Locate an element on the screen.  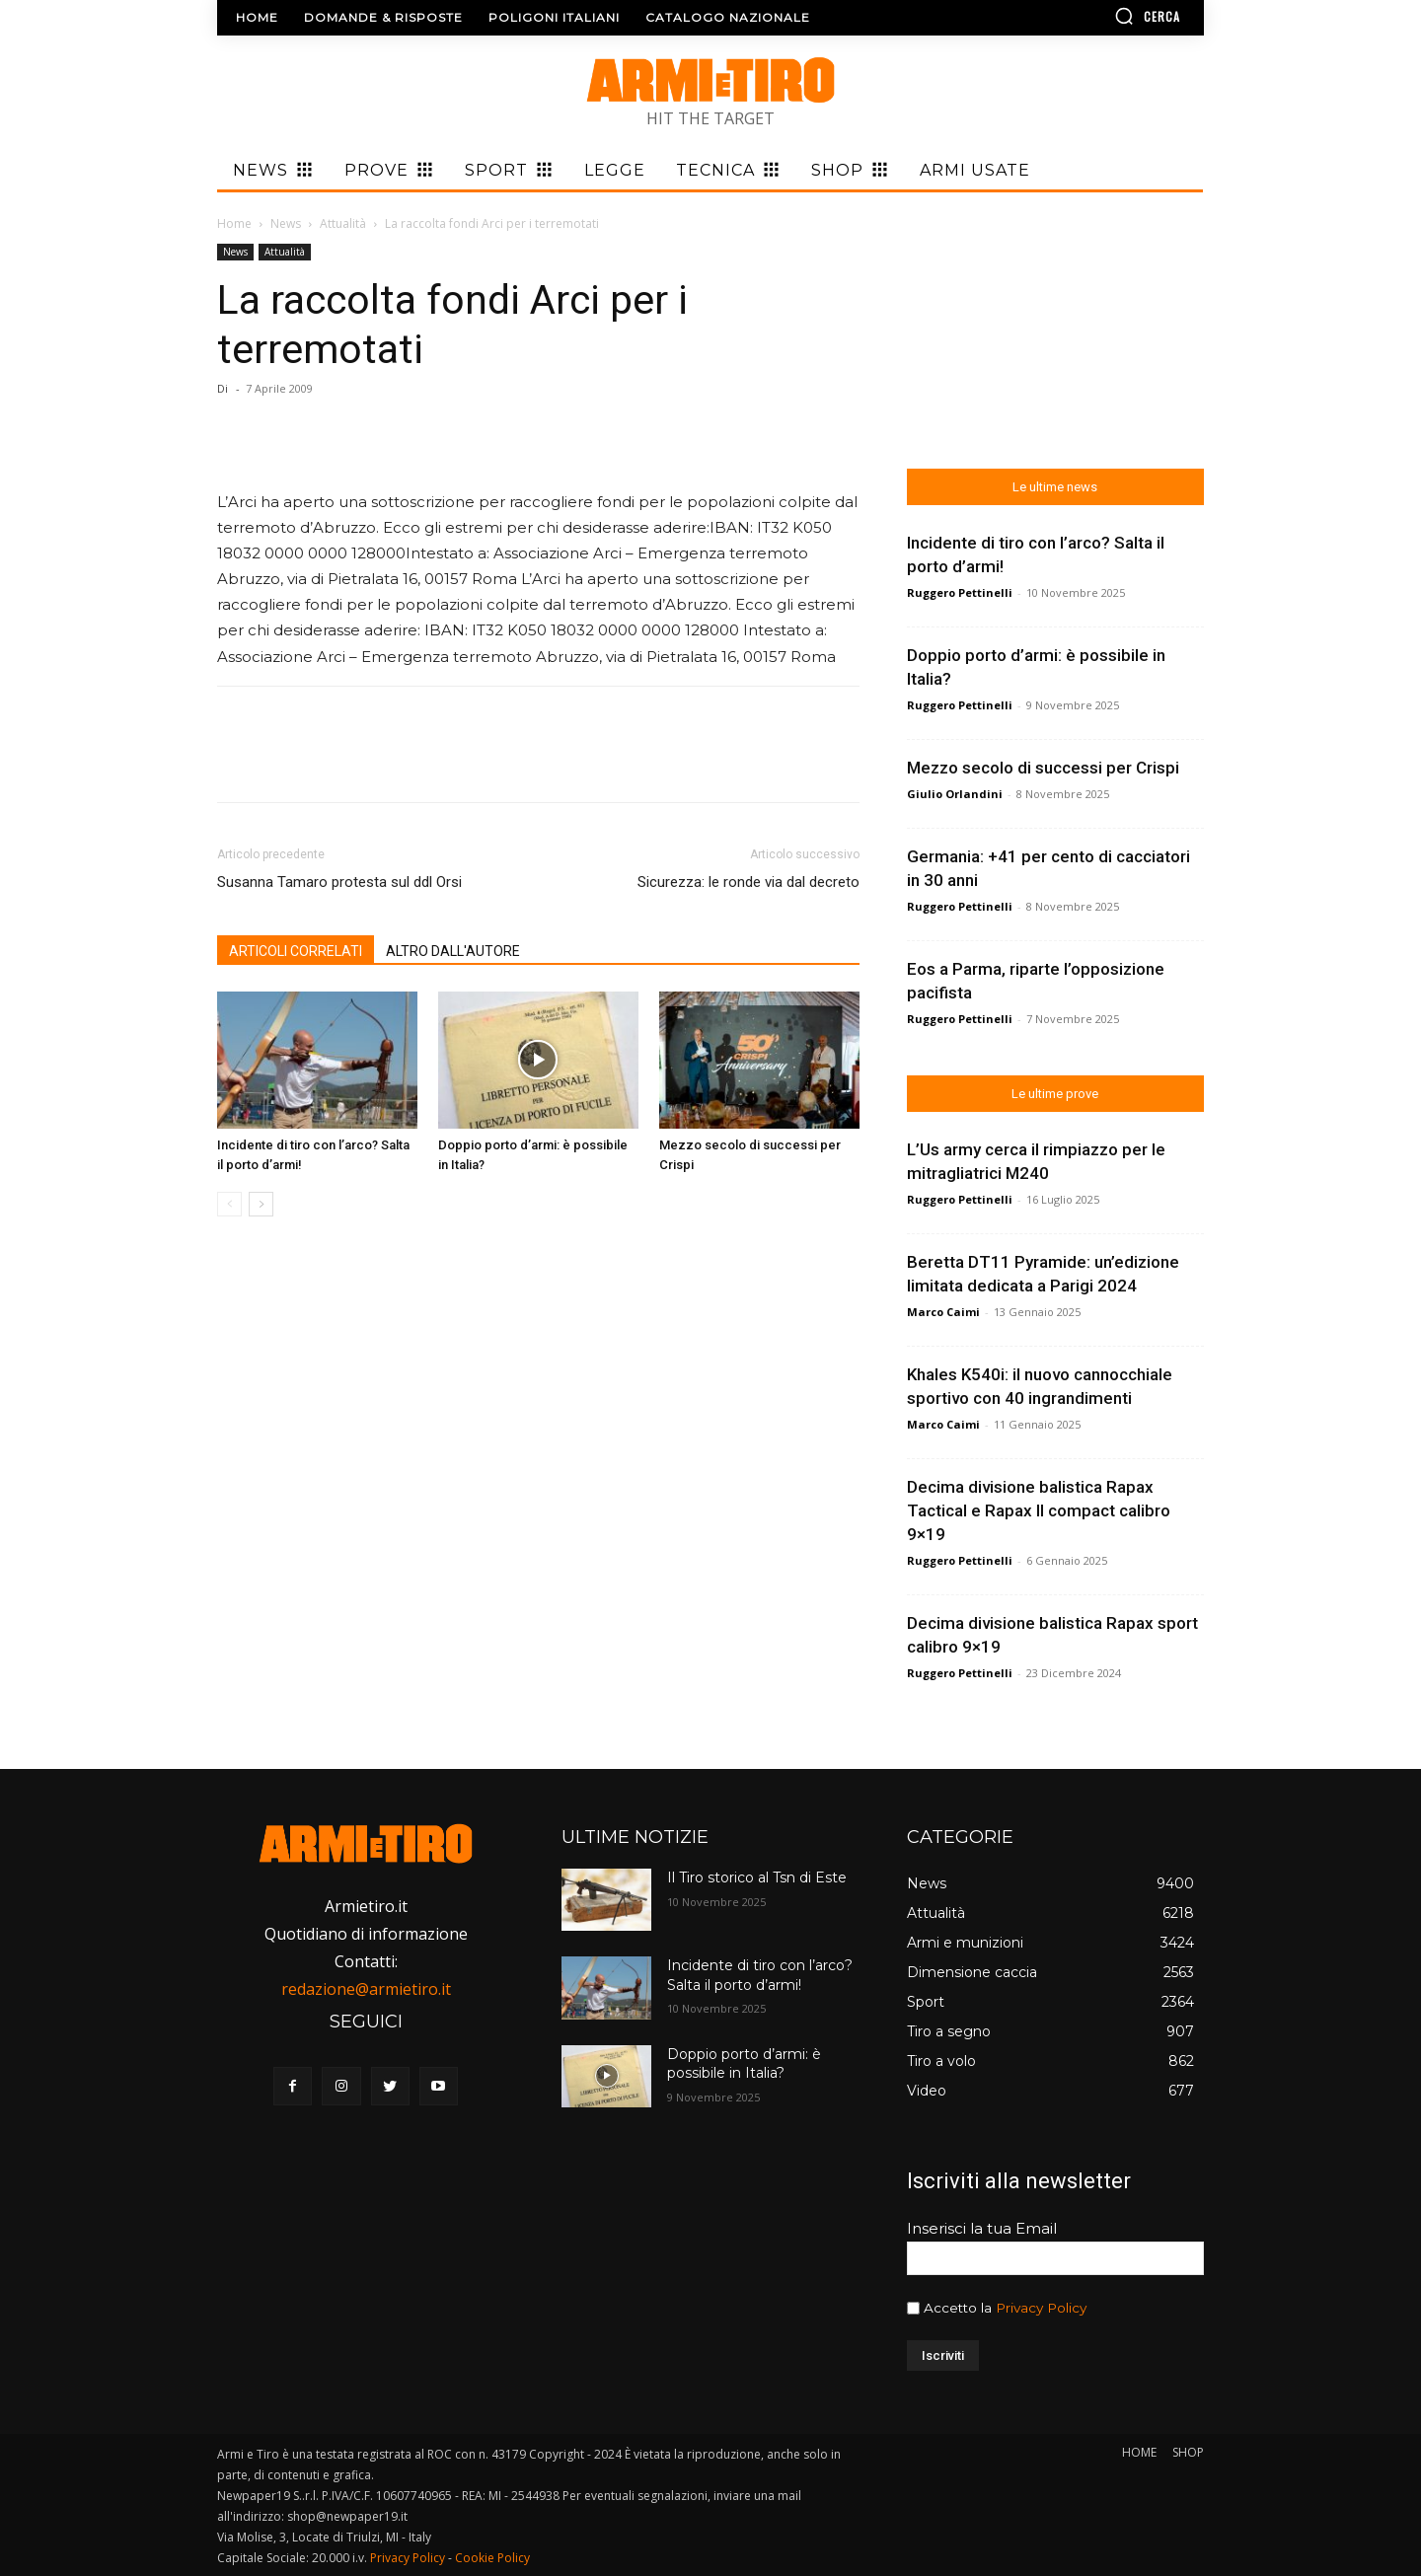
redazione@armietiro.it is located at coordinates (366, 1989).